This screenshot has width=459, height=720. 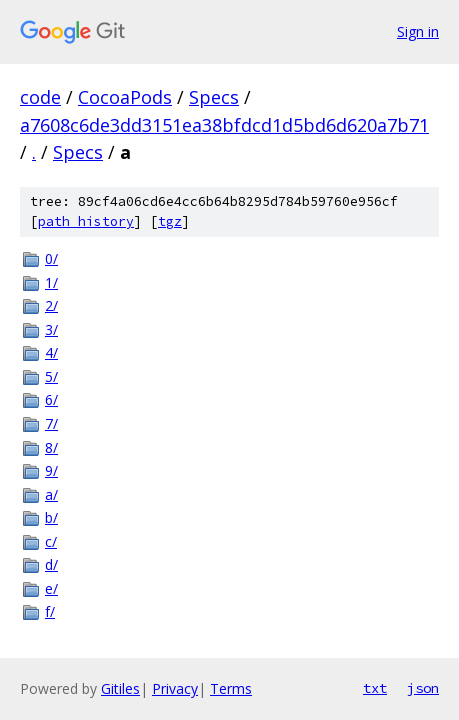 What do you see at coordinates (51, 399) in the screenshot?
I see `6/` at bounding box center [51, 399].